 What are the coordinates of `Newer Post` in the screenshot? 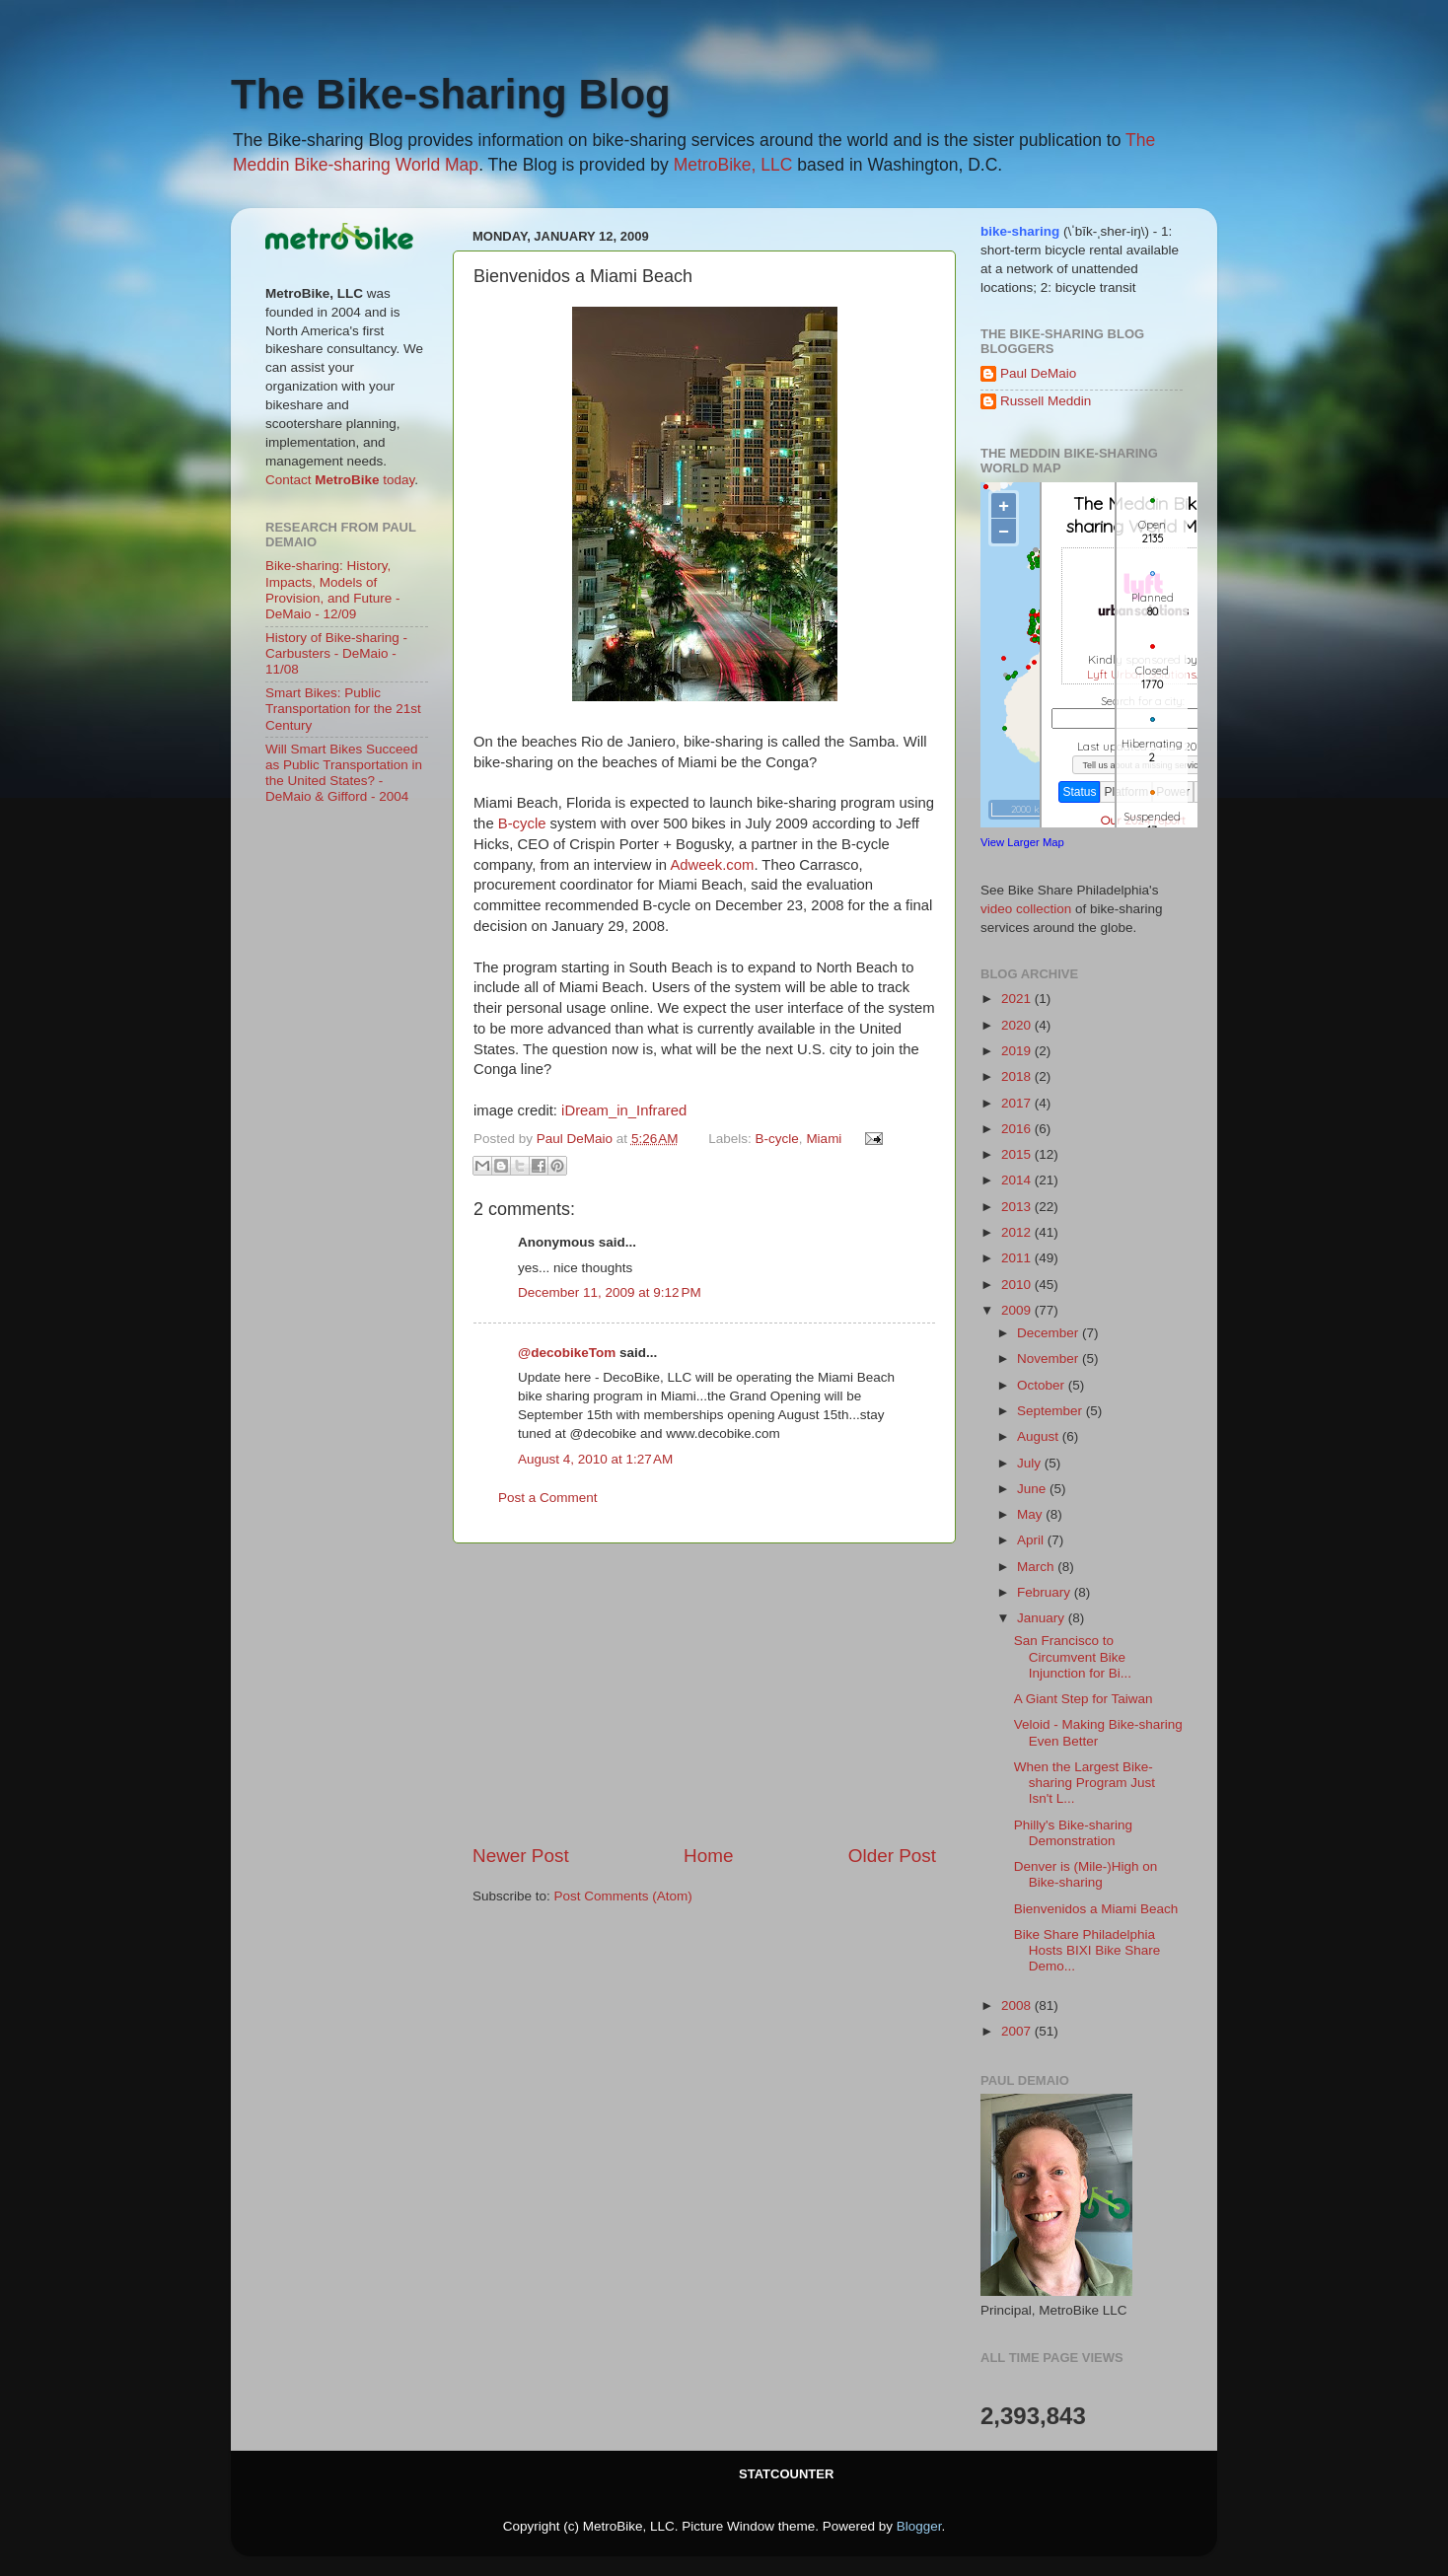 It's located at (520, 1855).